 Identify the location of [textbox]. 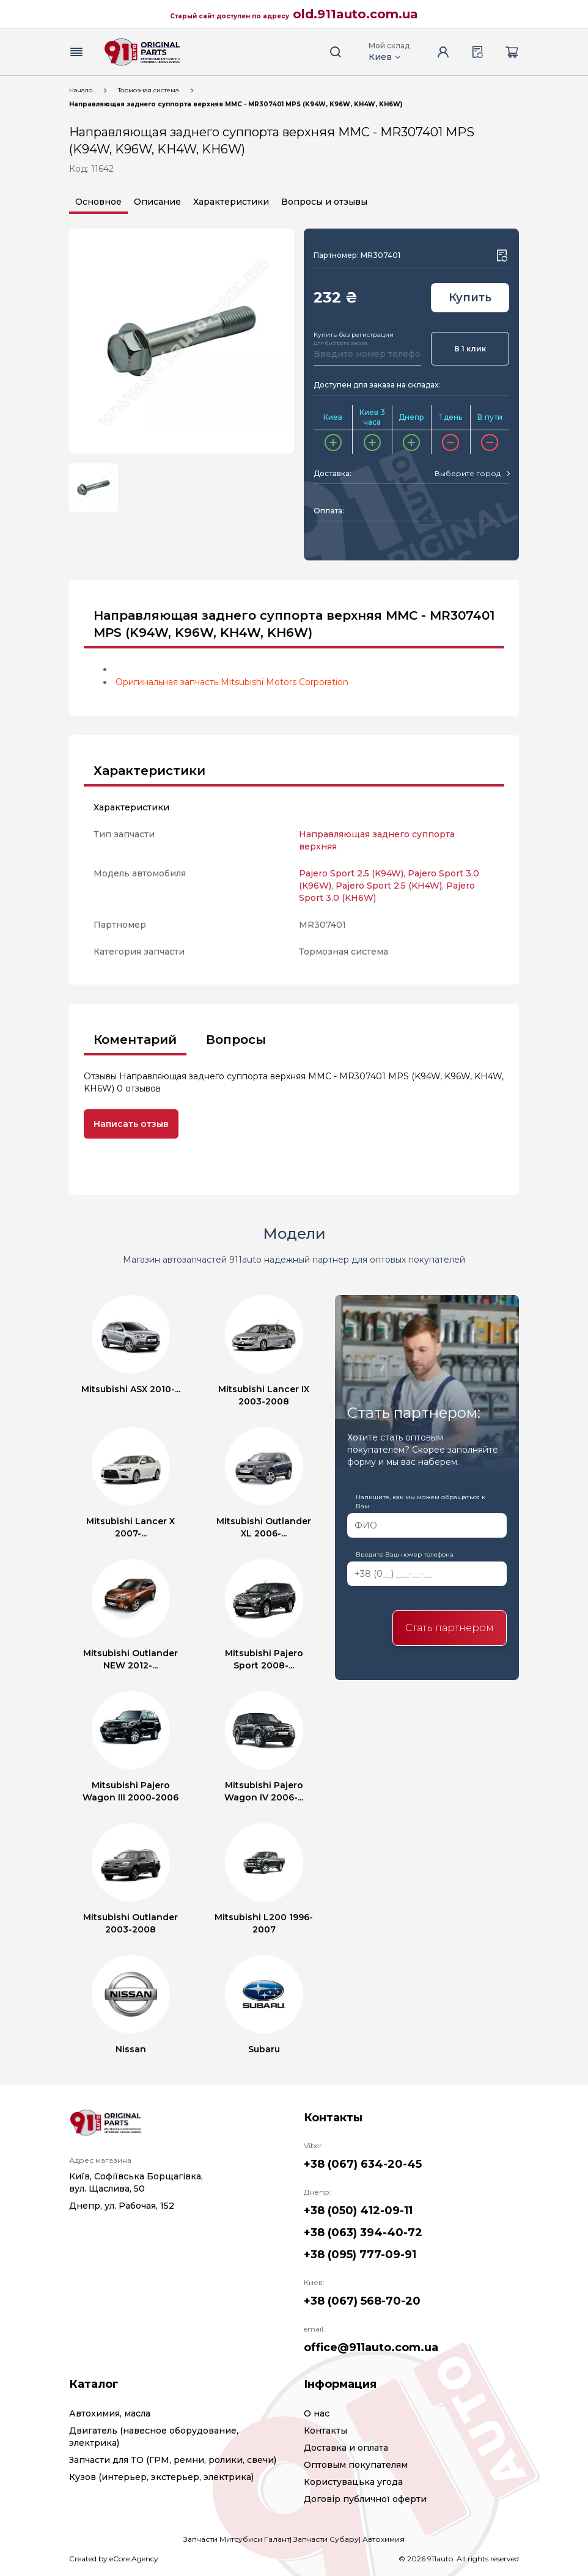
(468, 474).